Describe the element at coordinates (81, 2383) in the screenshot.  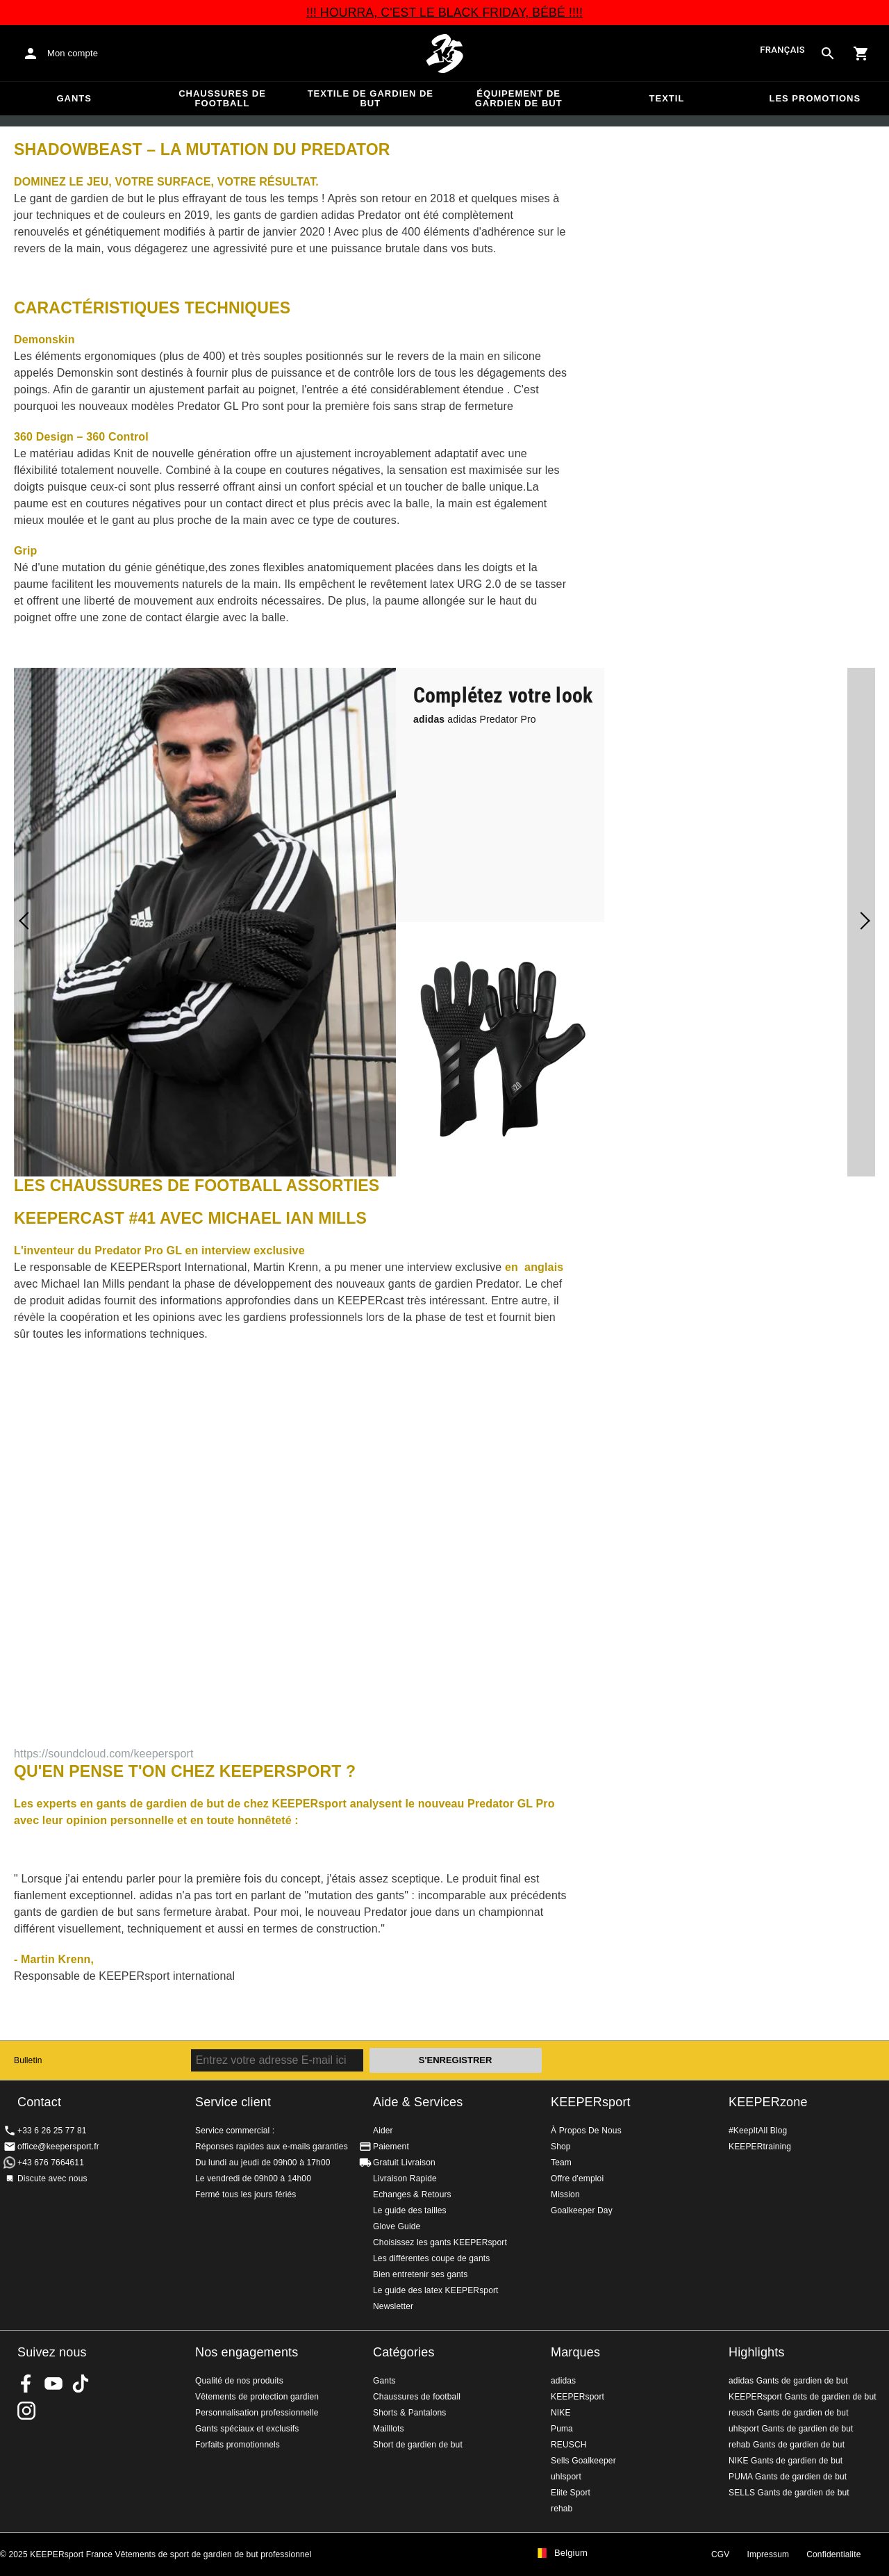
I see `KEEPERsport on TikTok` at that location.